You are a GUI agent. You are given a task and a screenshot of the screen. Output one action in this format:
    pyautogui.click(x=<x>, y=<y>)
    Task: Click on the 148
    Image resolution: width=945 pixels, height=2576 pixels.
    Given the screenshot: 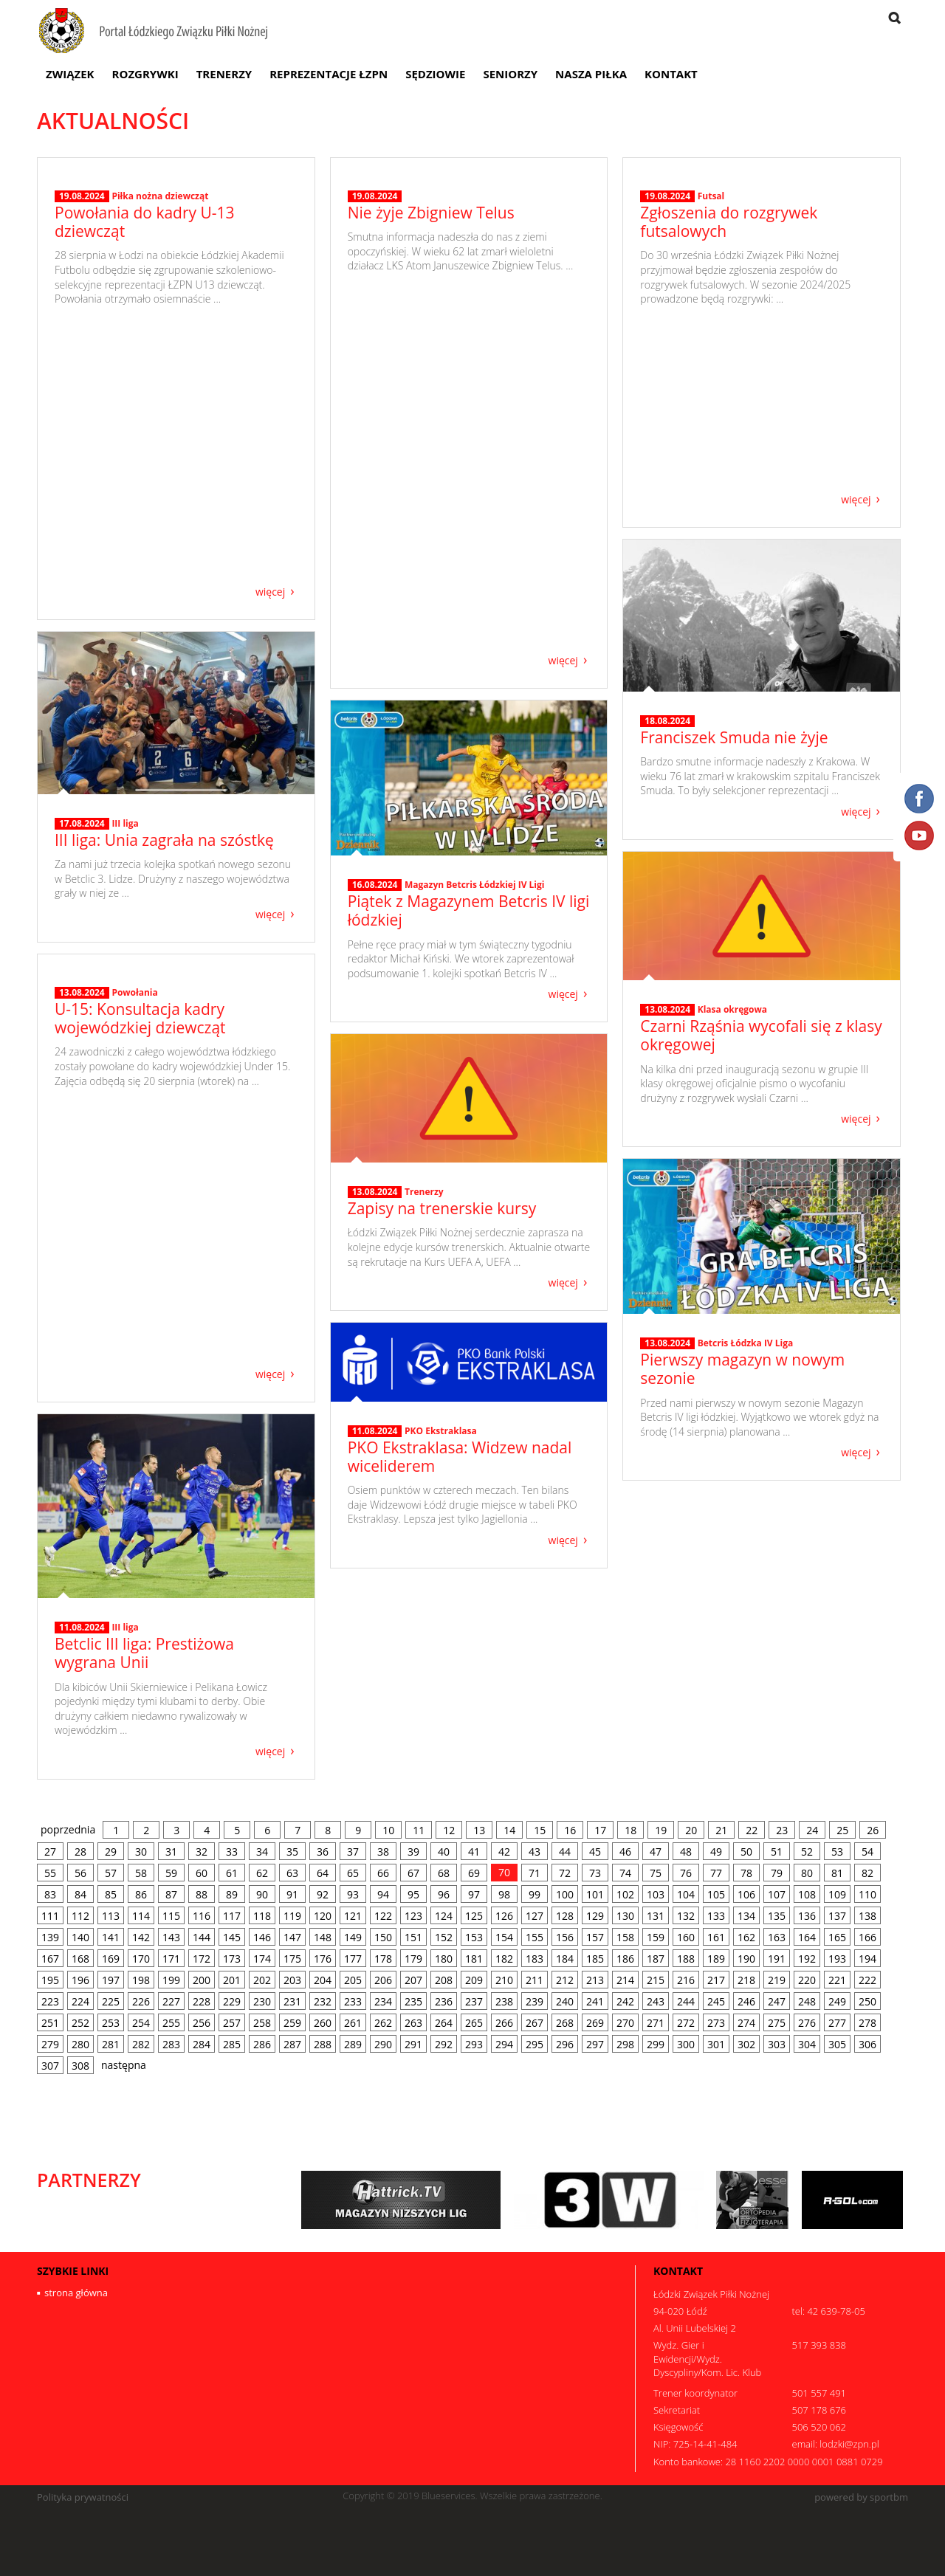 What is the action you would take?
    pyautogui.click(x=322, y=1937)
    